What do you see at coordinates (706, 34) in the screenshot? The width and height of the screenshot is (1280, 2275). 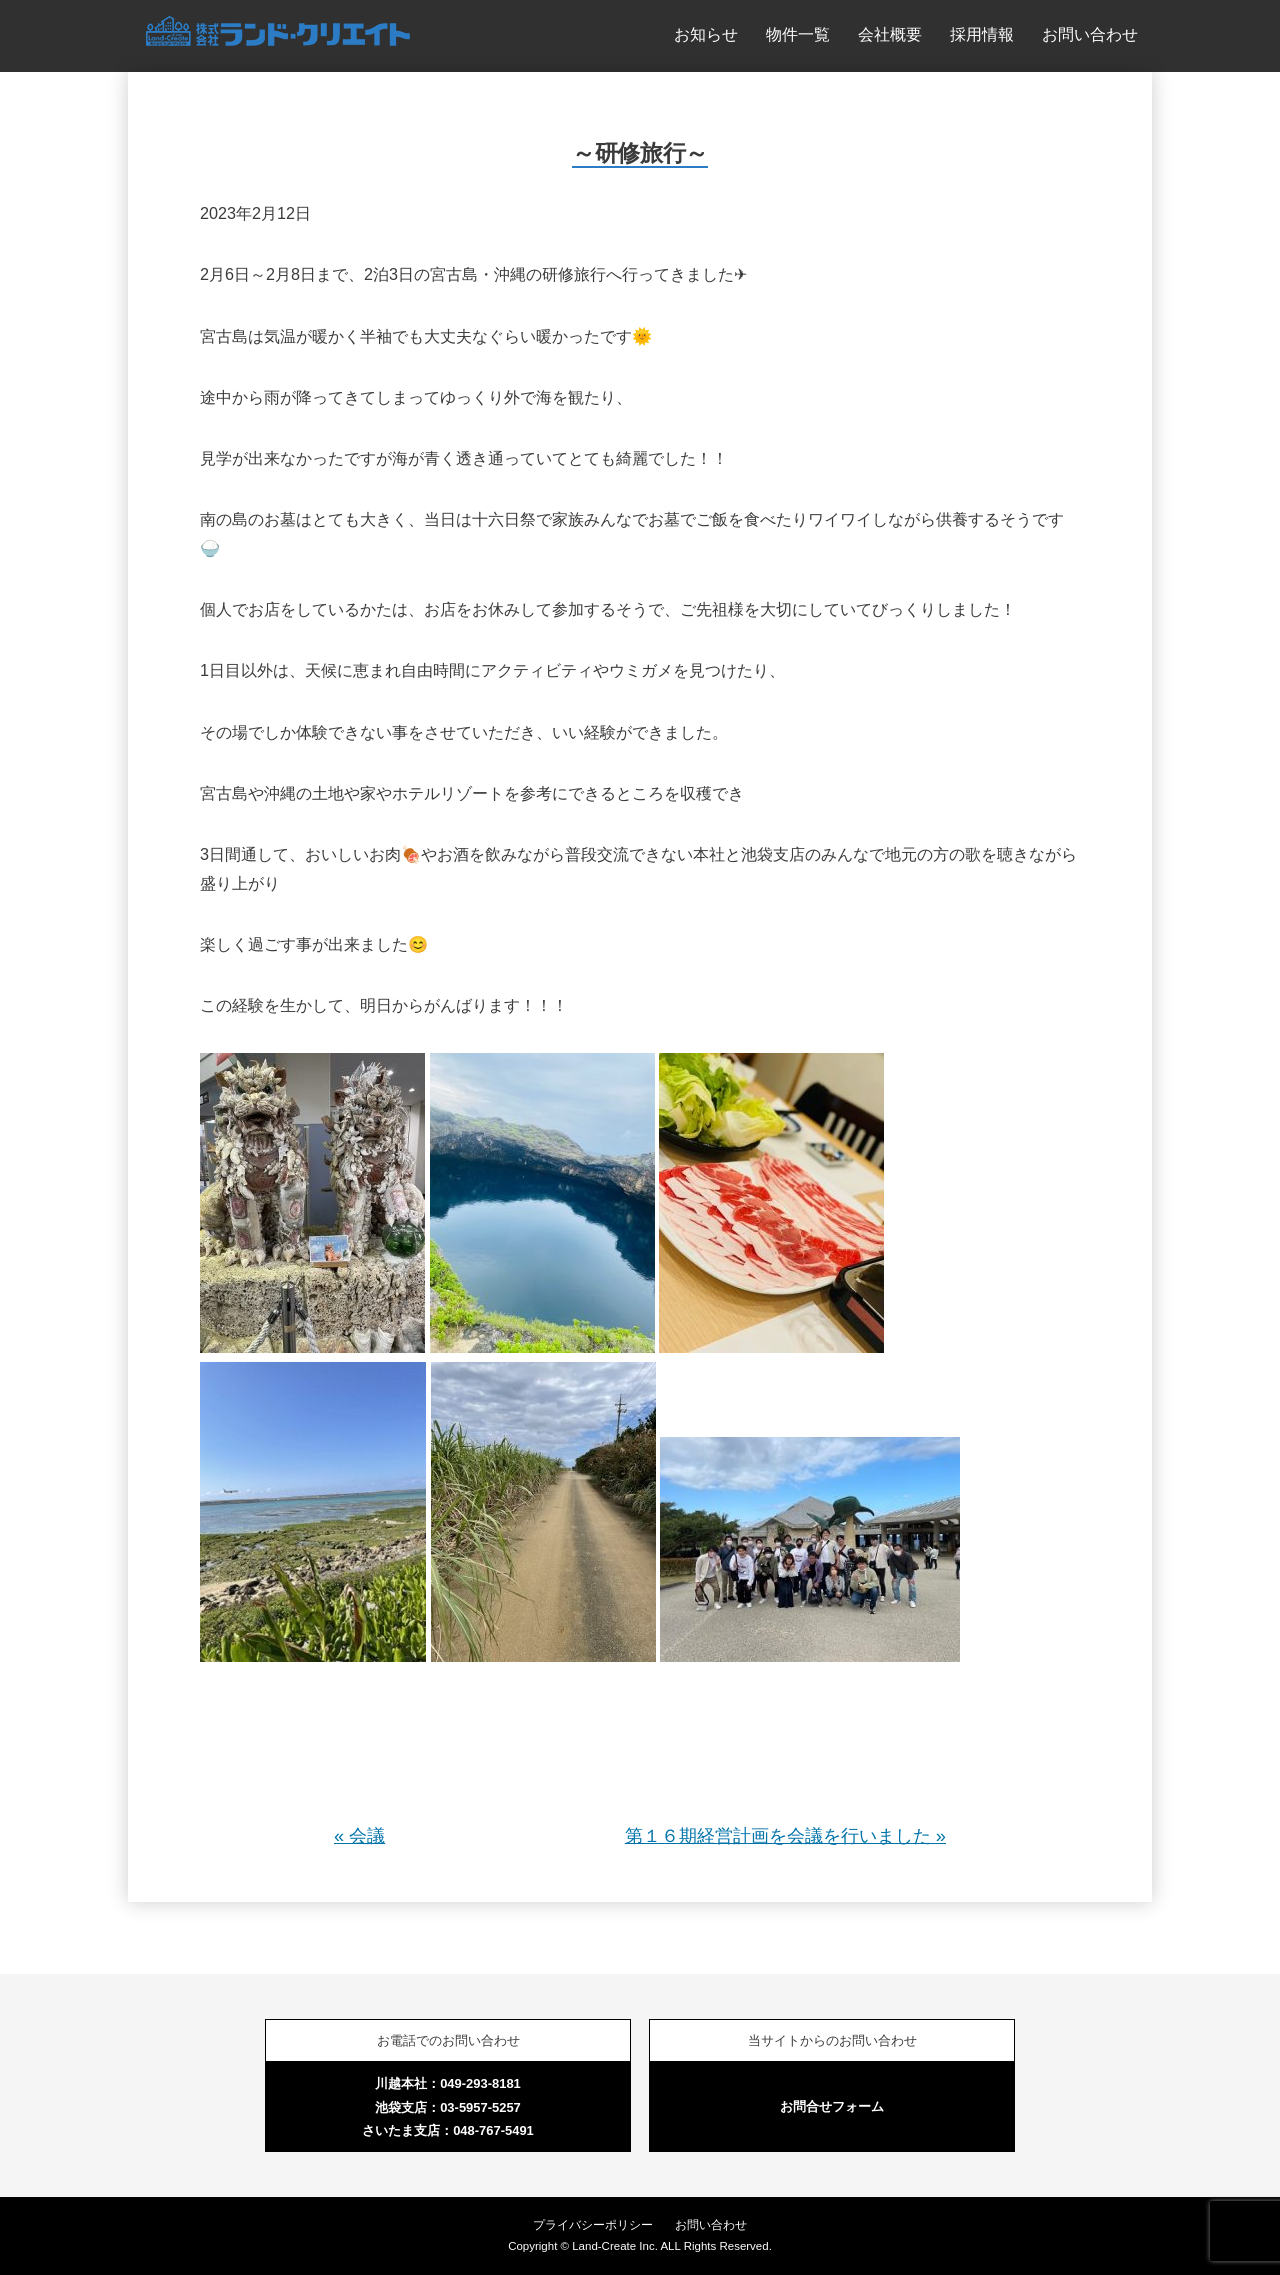 I see `お知らせ` at bounding box center [706, 34].